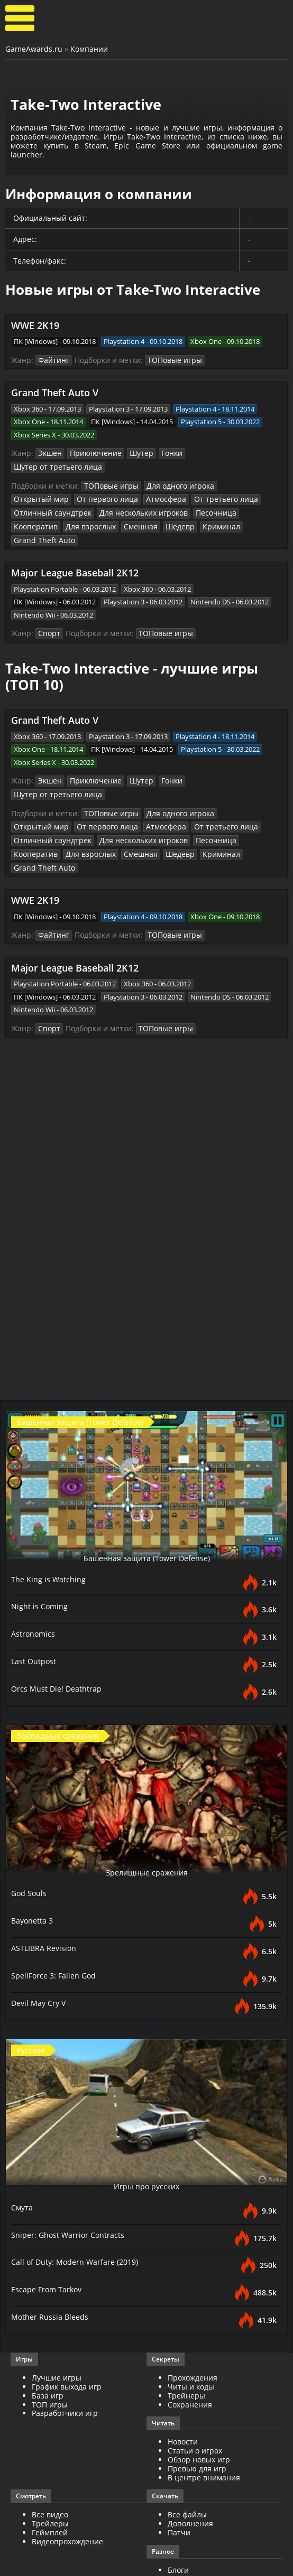 Image resolution: width=293 pixels, height=2576 pixels. Describe the element at coordinates (199, 2398) in the screenshot. I see `Обзор новых игр` at that location.